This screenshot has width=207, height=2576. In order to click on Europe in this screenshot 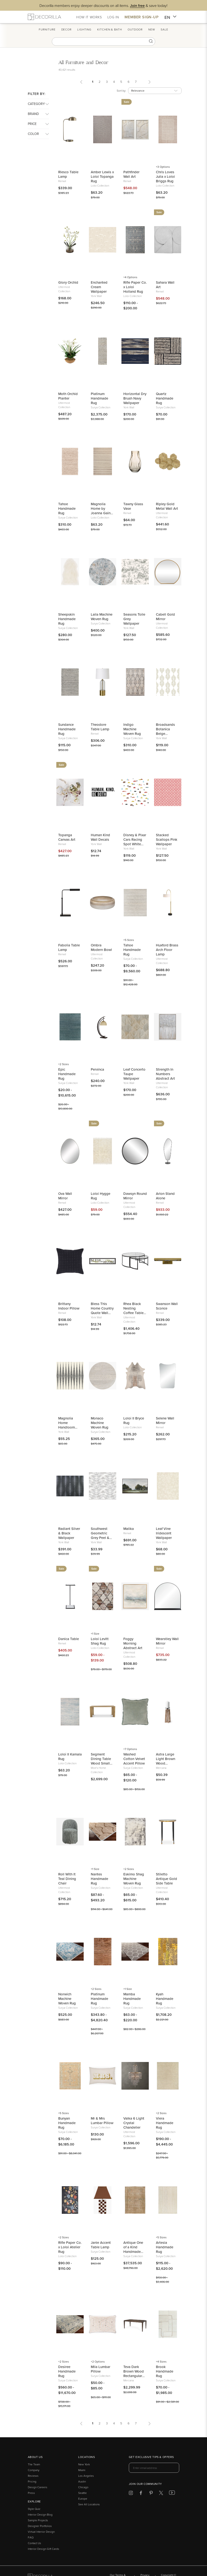, I will do `click(82, 2487)`.